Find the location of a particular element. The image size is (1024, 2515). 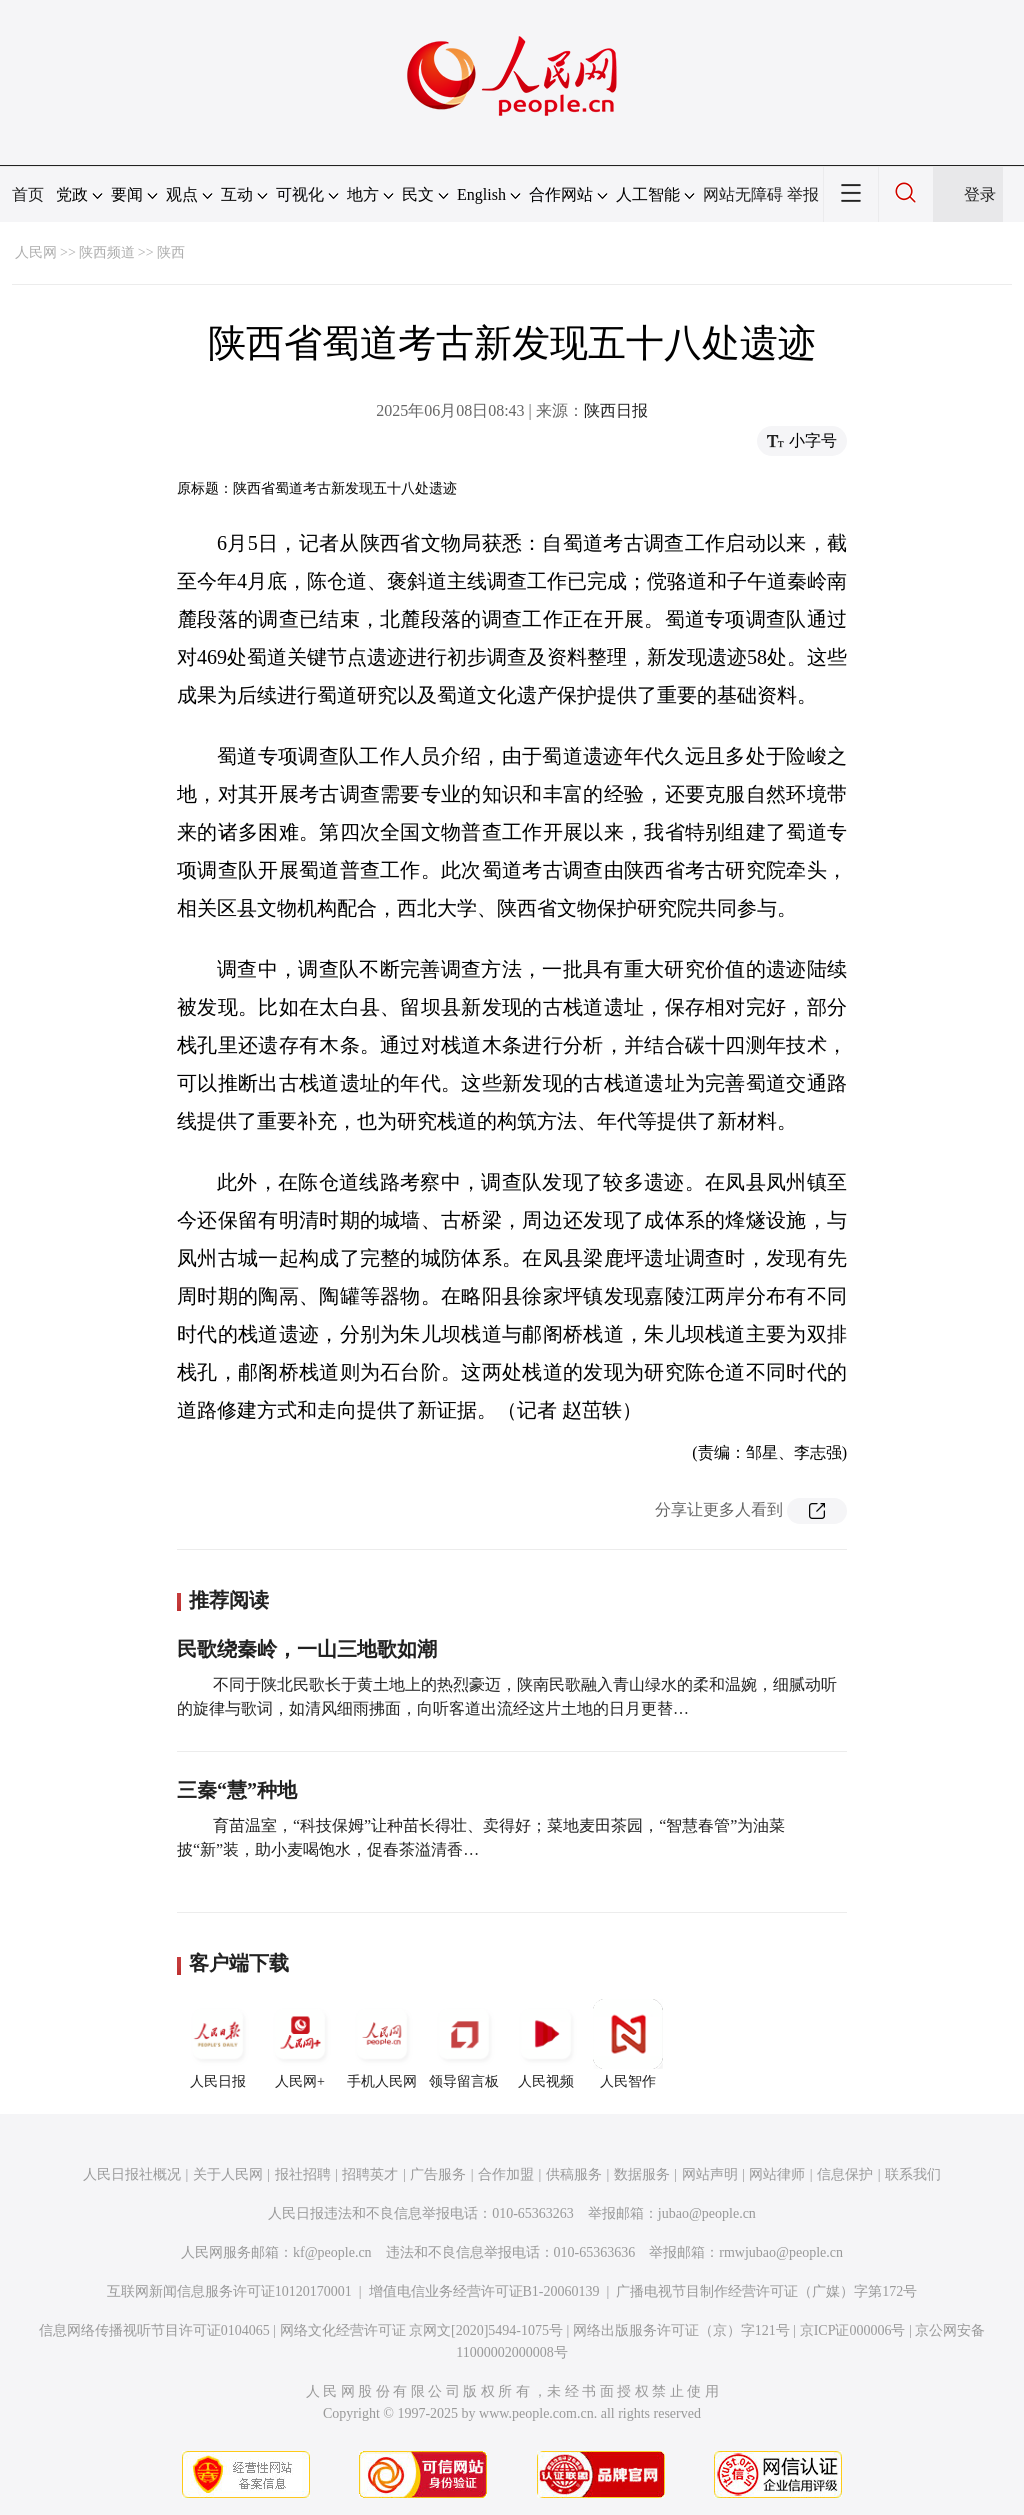

网站律师 is located at coordinates (777, 2174).